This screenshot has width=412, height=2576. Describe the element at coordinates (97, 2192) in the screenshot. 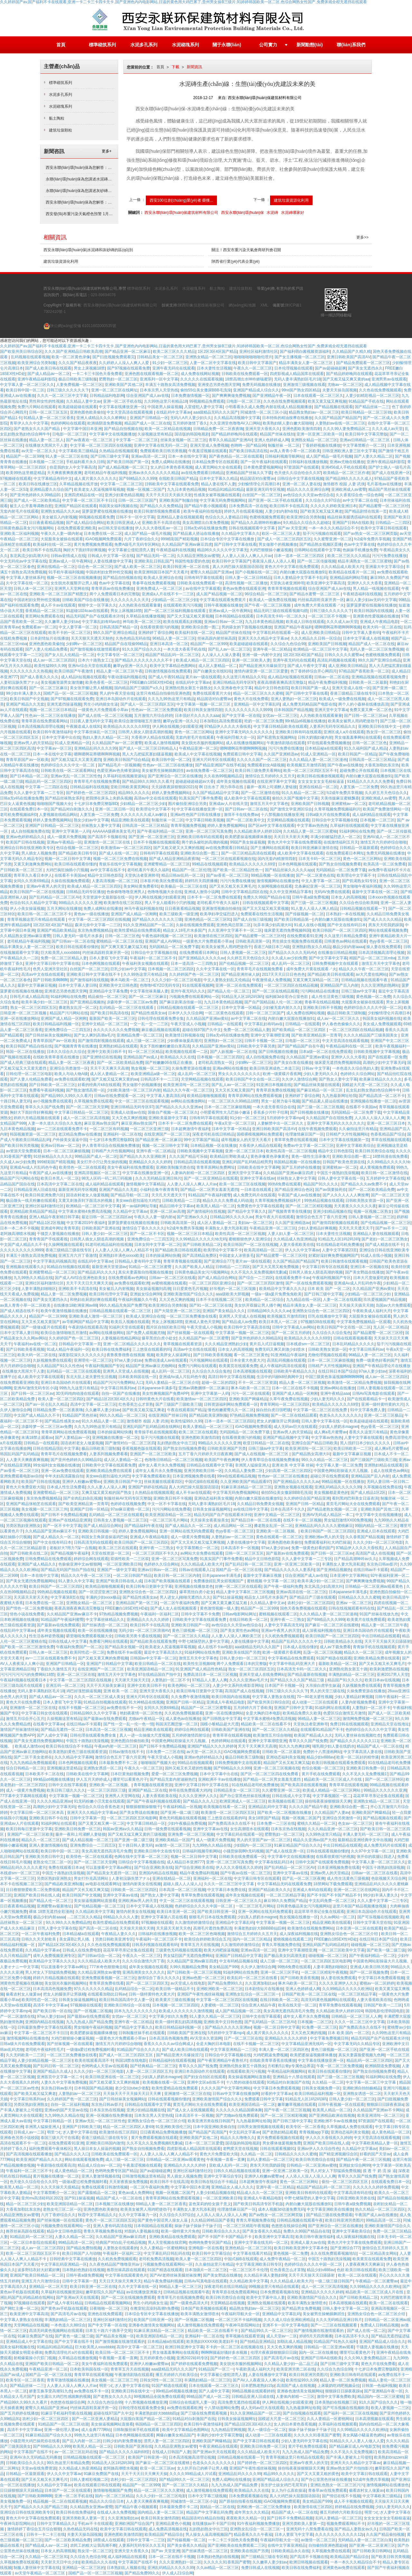

I see `国产露脸精品一区二区` at that location.